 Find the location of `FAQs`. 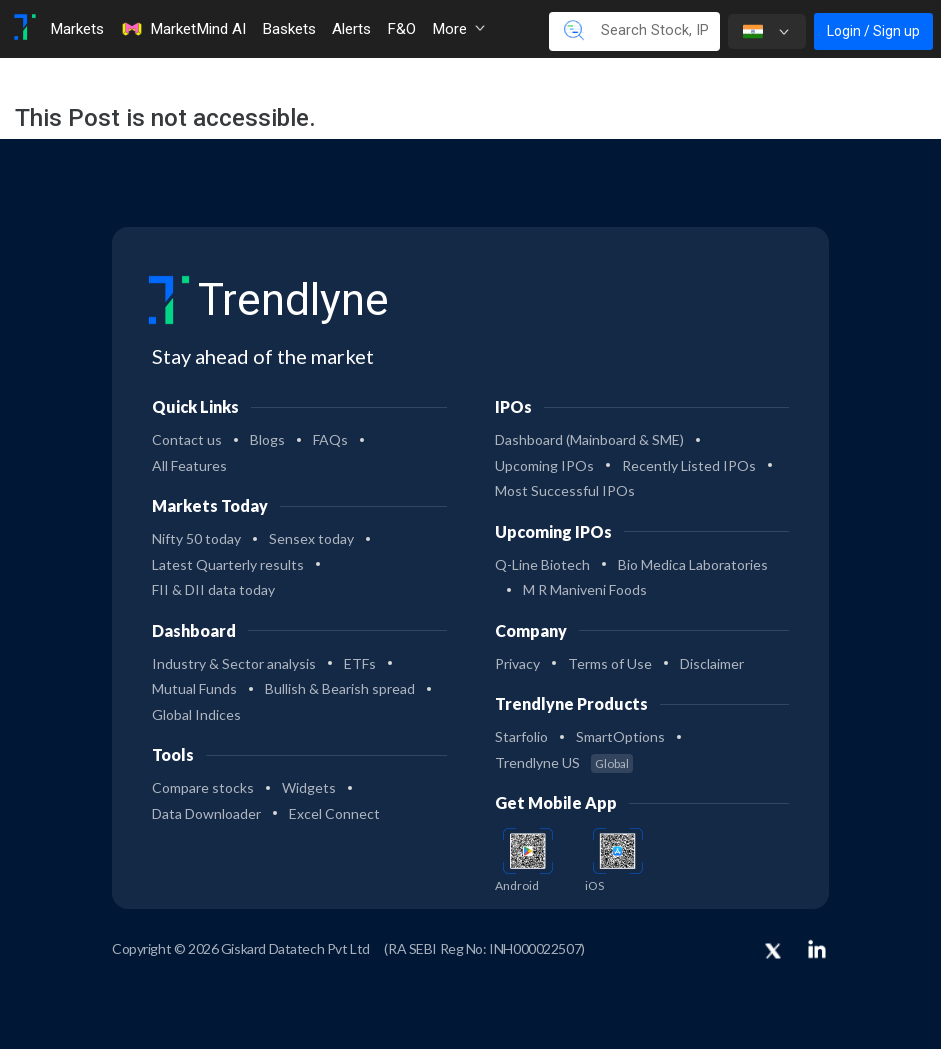

FAQs is located at coordinates (330, 439).